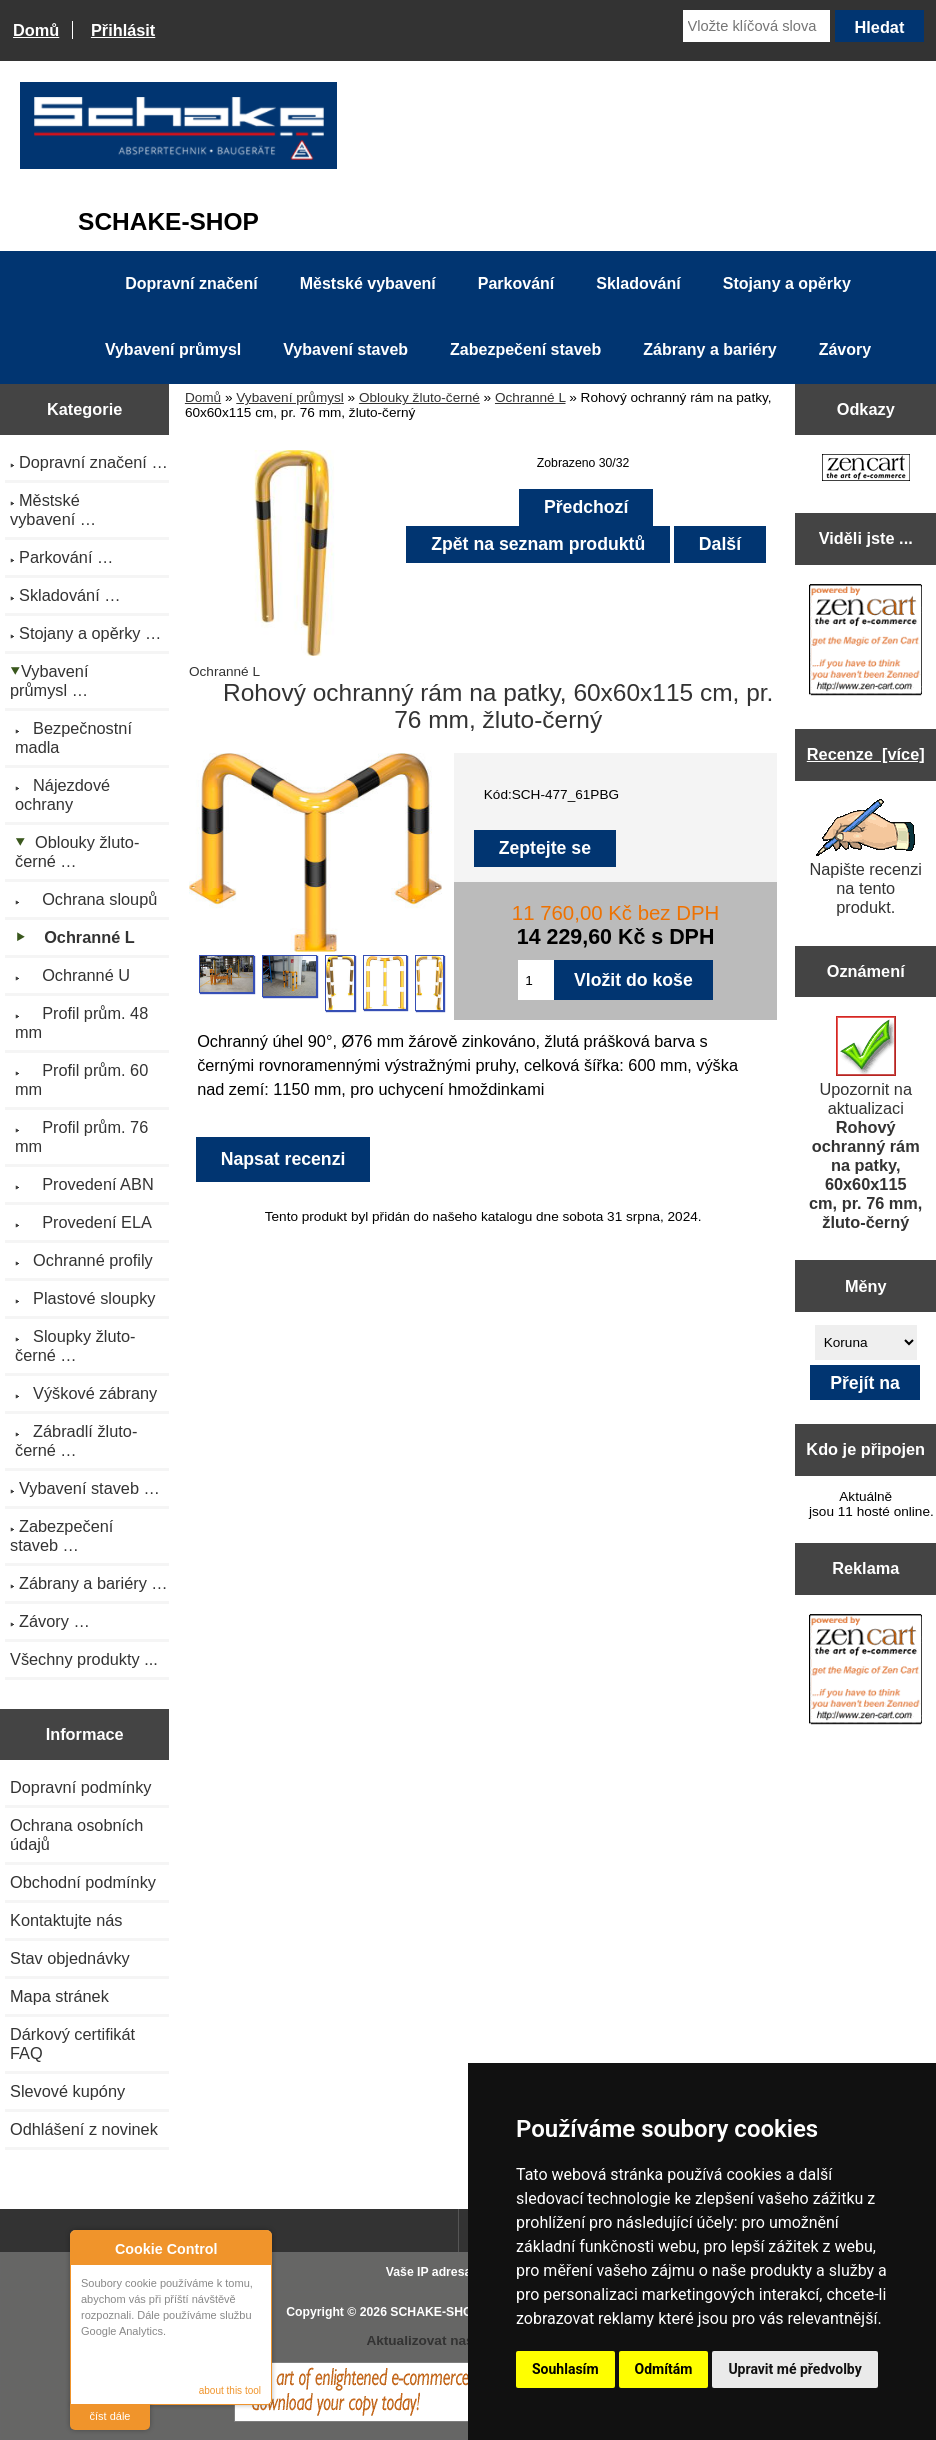 Image resolution: width=936 pixels, height=2440 pixels. What do you see at coordinates (67, 2091) in the screenshot?
I see `Slevové kupóny` at bounding box center [67, 2091].